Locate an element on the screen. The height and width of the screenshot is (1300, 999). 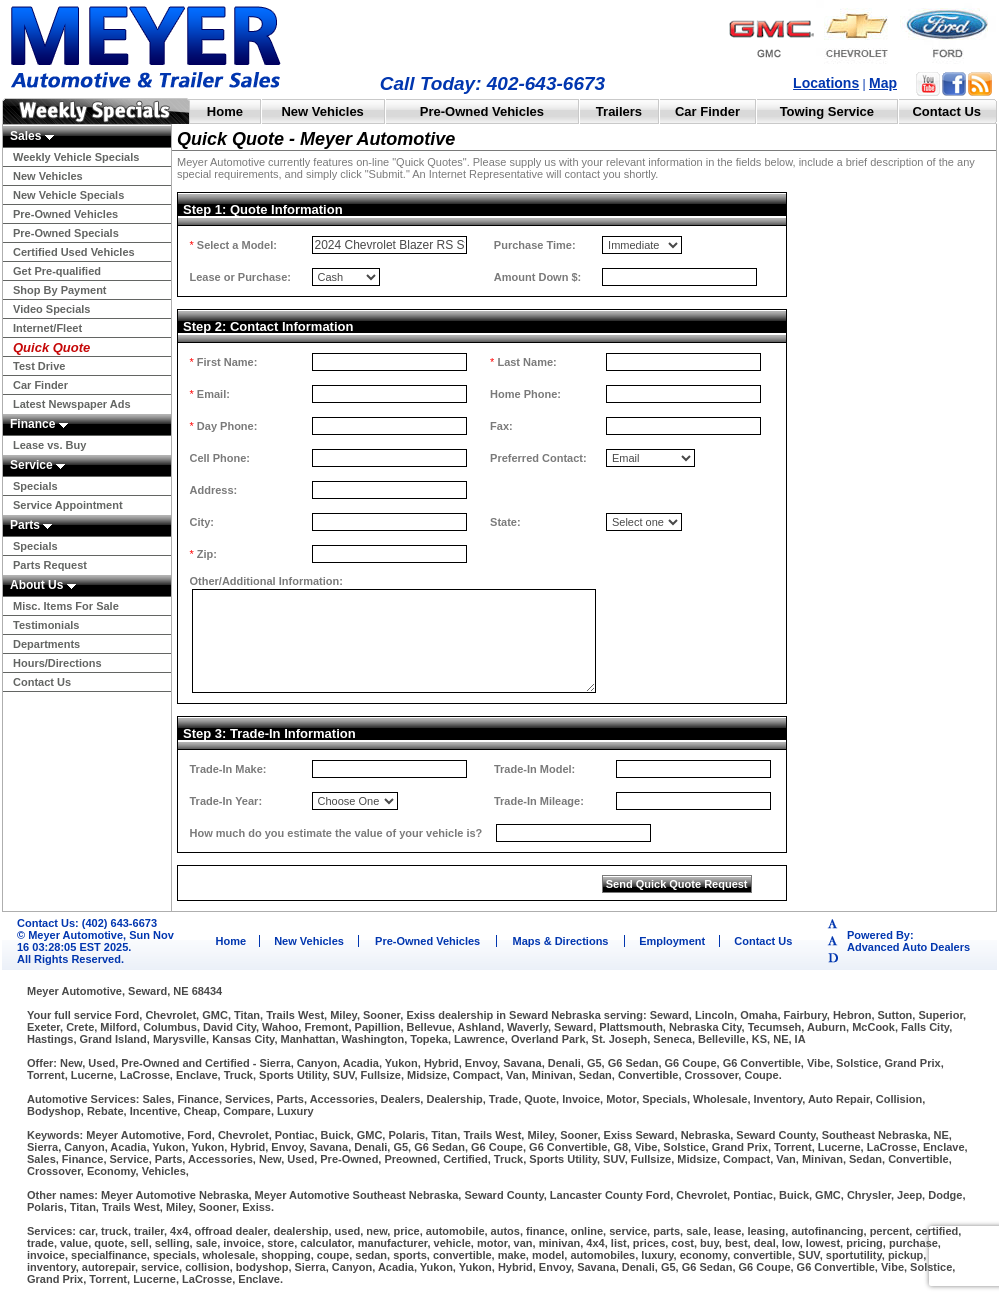
Departments is located at coordinates (46, 644).